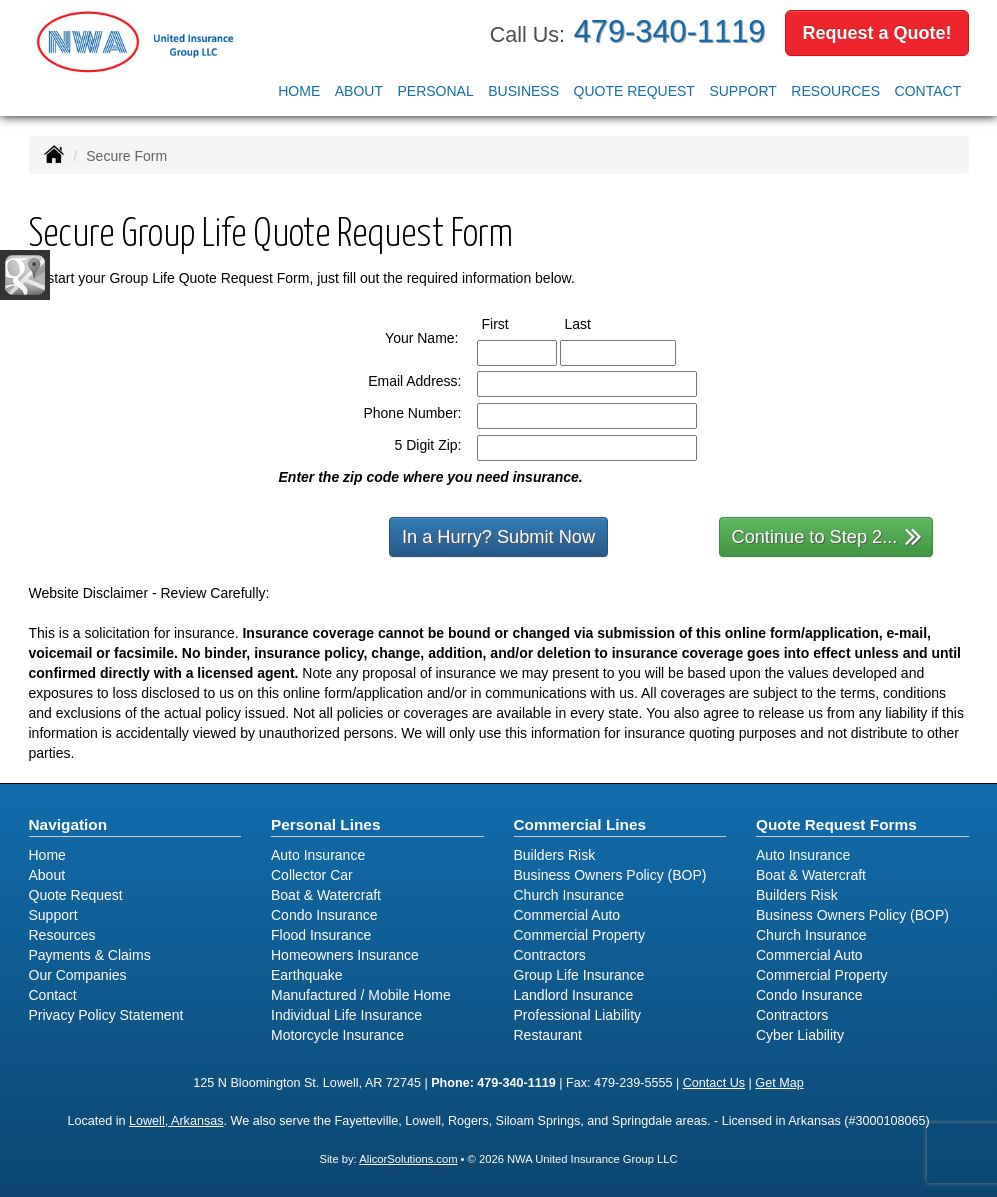 The height and width of the screenshot is (1197, 997). Describe the element at coordinates (876, 33) in the screenshot. I see `Request a Quote!` at that location.